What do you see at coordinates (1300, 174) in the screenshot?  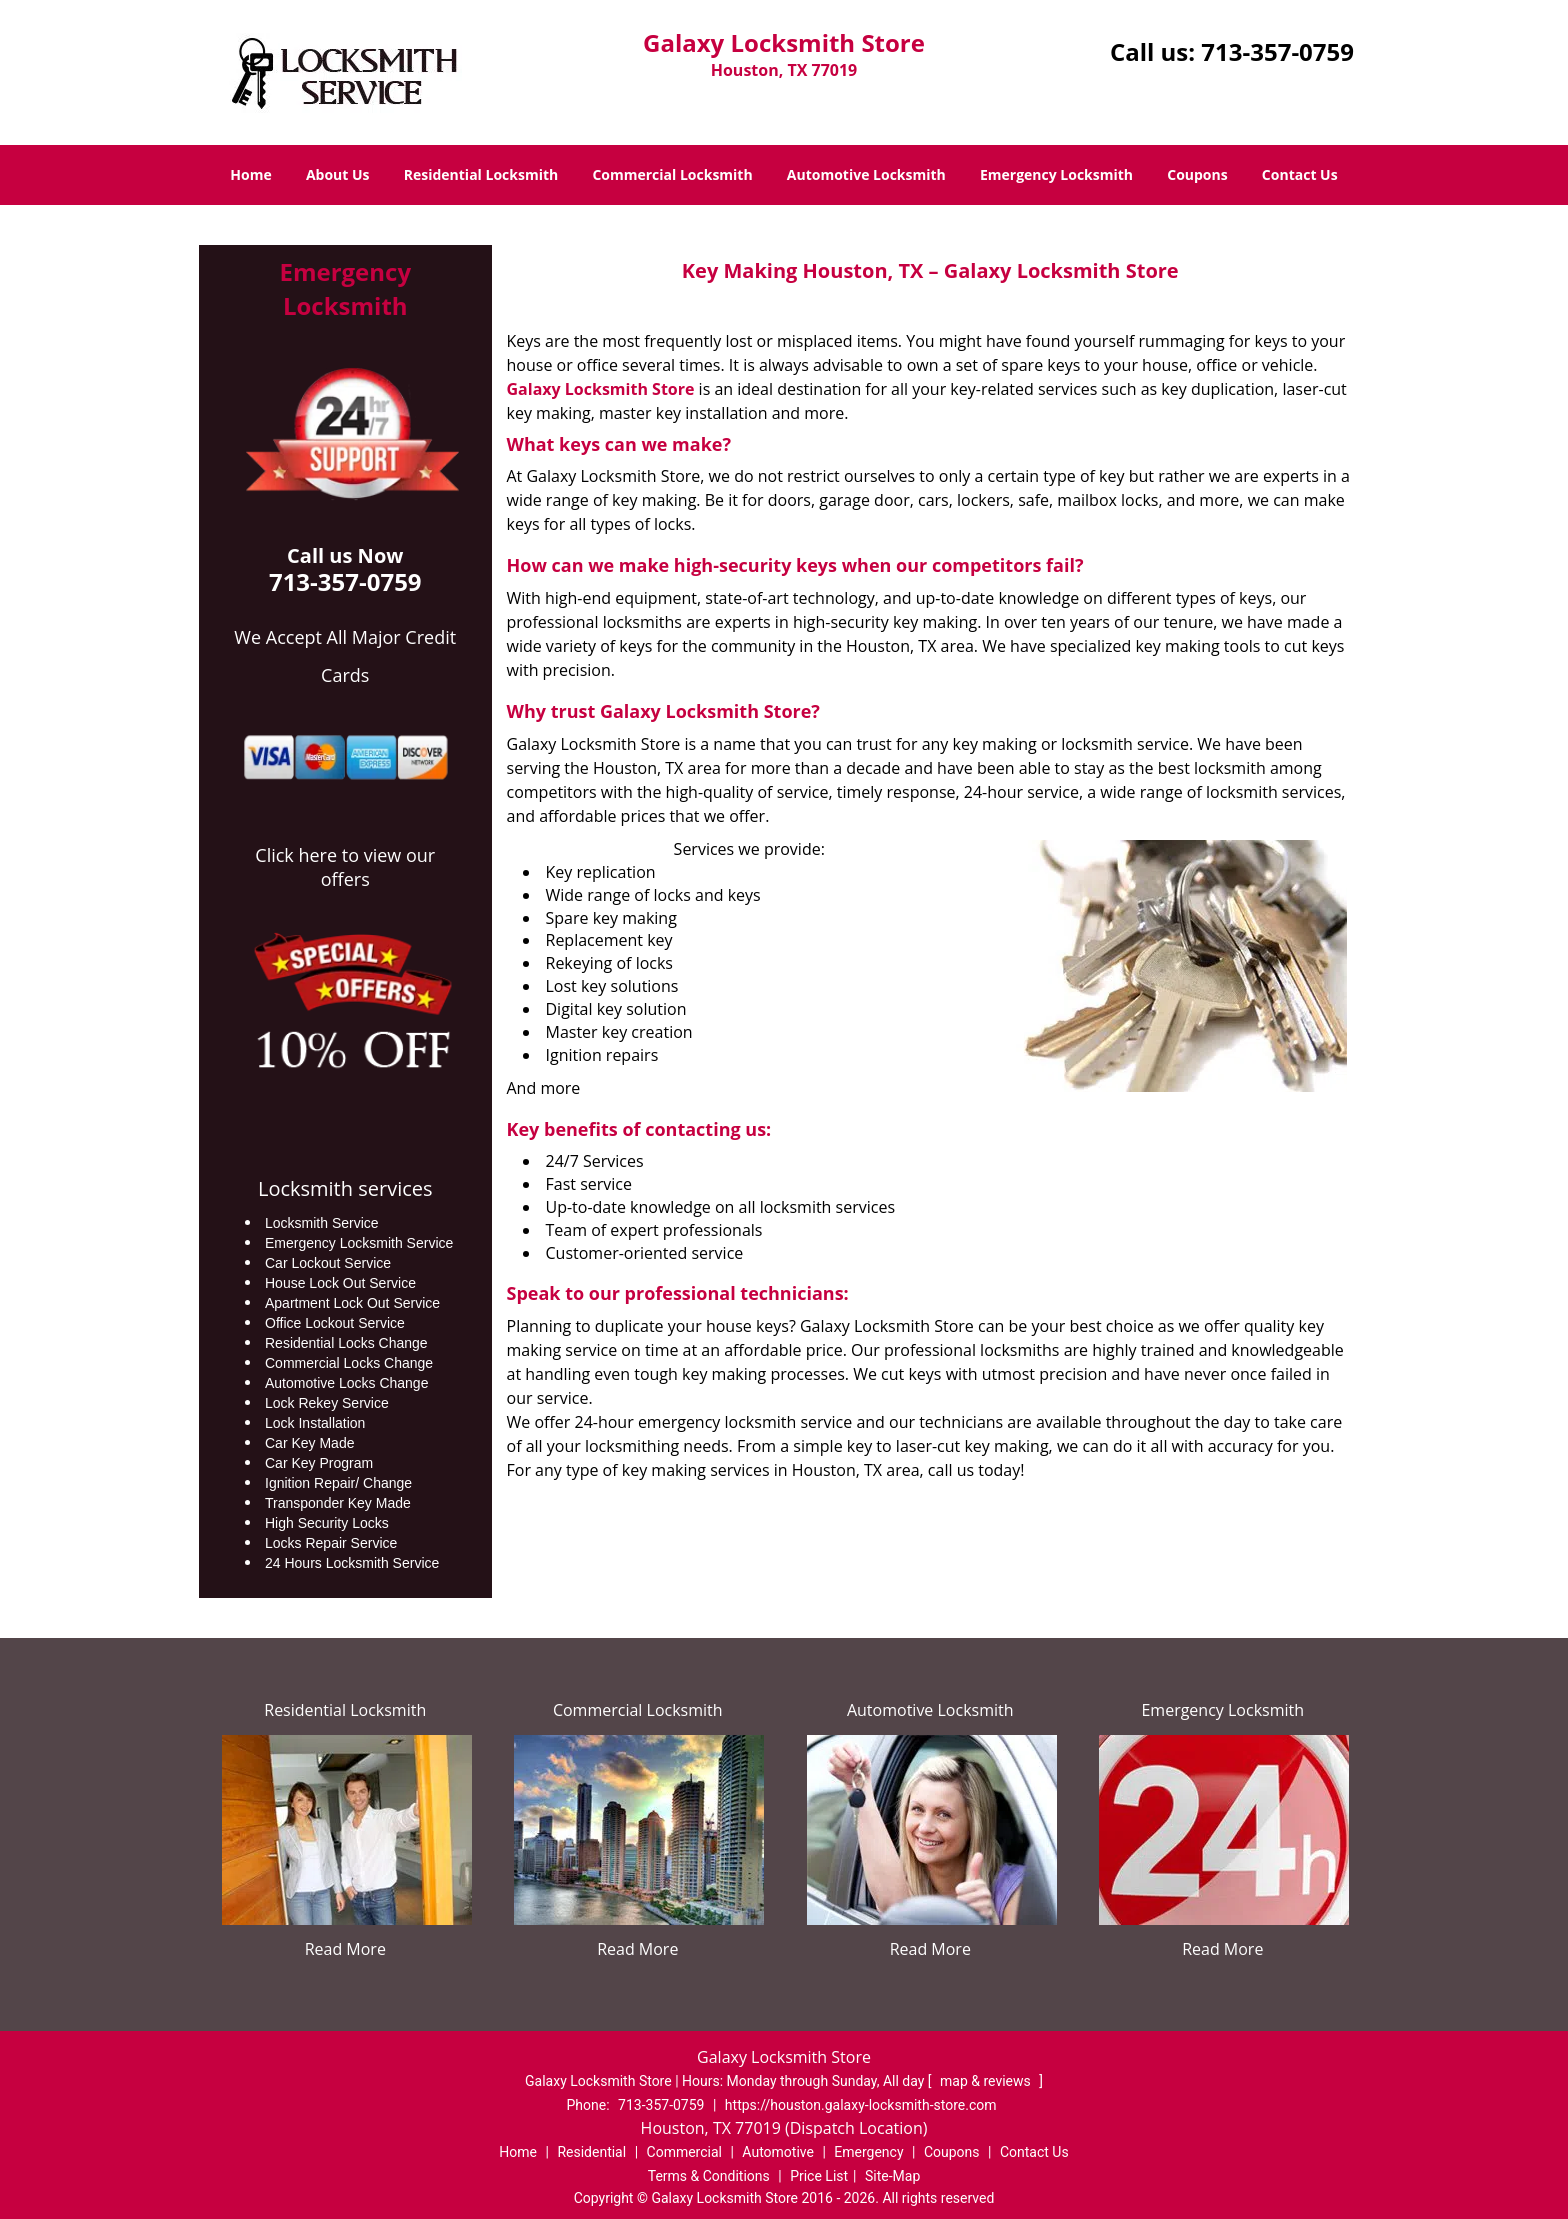 I see `Contact Us` at bounding box center [1300, 174].